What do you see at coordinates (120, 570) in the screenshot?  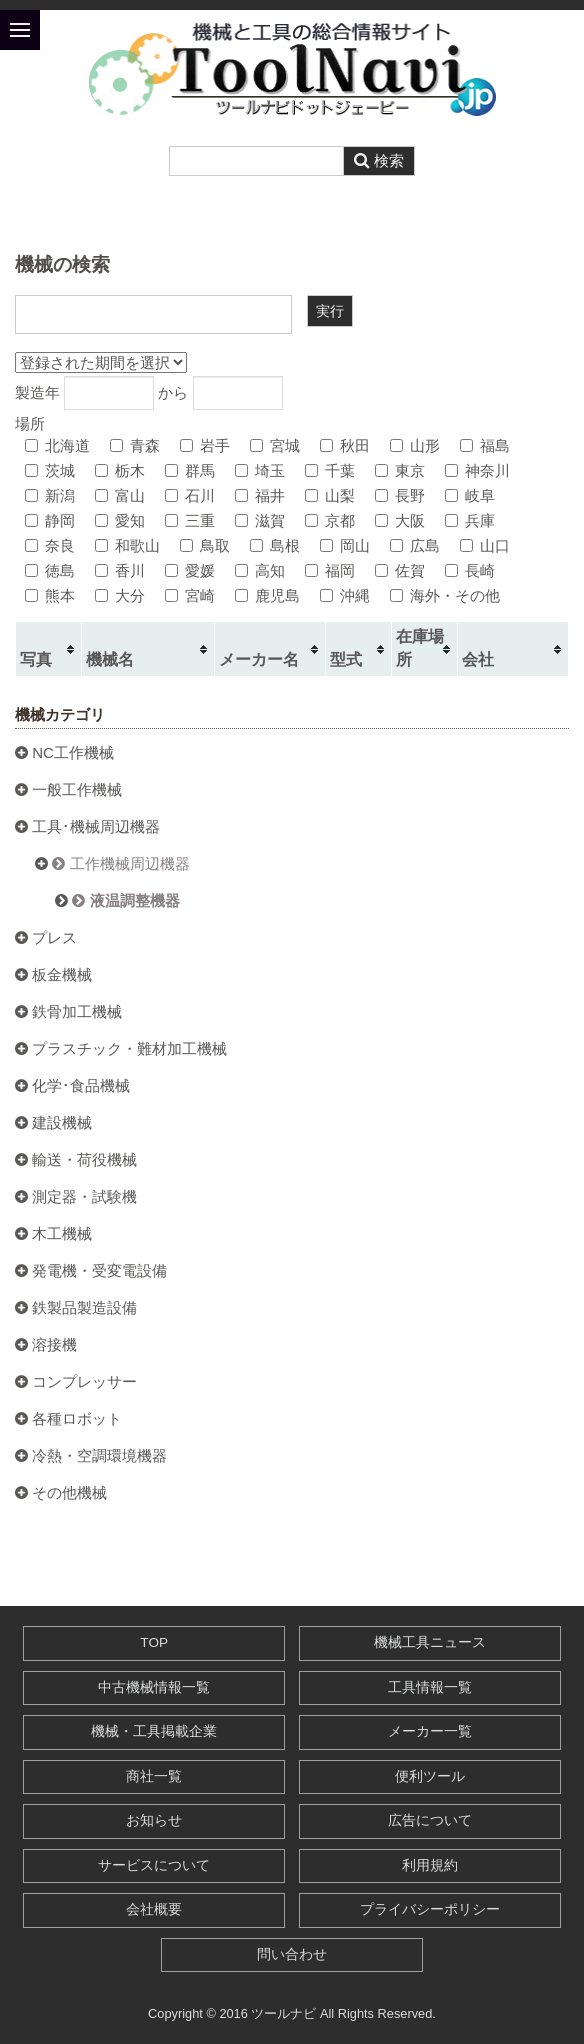 I see `香川` at bounding box center [120, 570].